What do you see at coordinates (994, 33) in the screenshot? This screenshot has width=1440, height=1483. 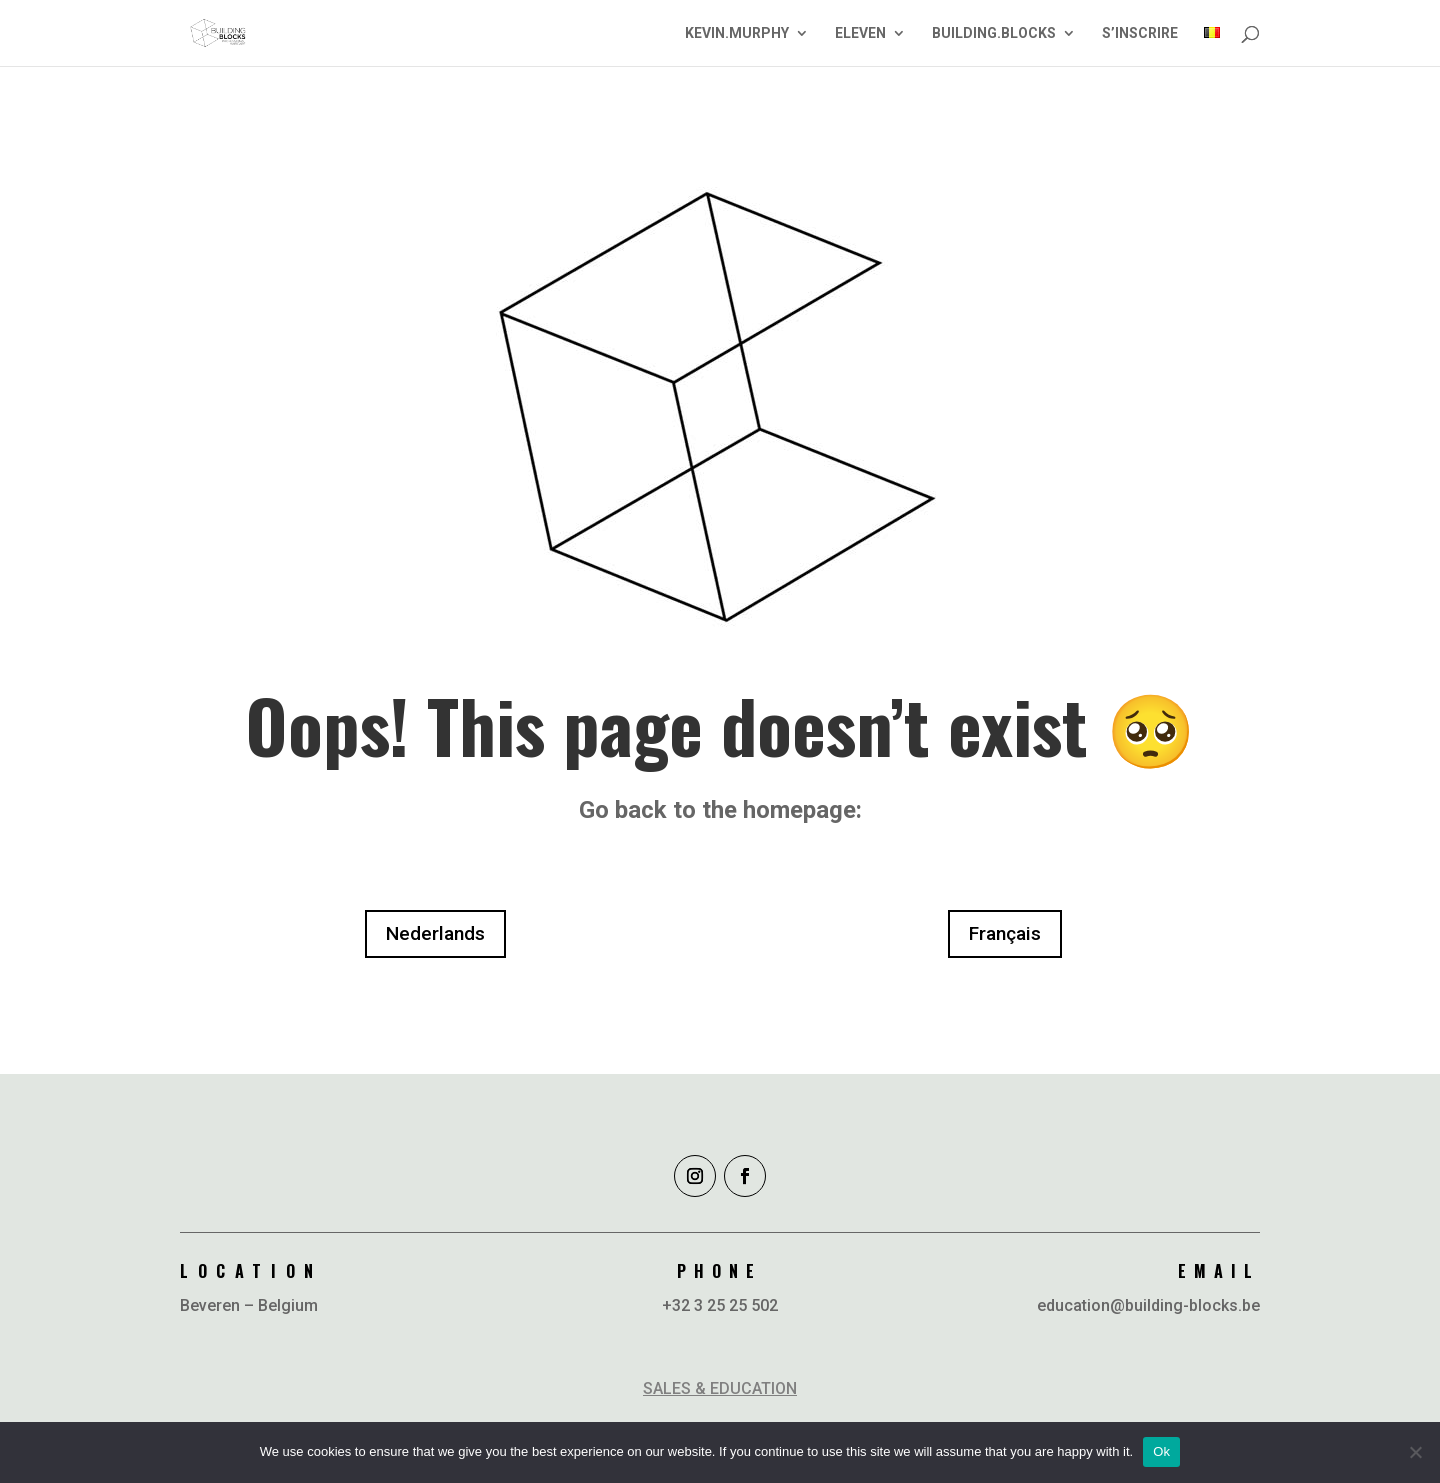 I see `BUILDING.BLOCKS` at bounding box center [994, 33].